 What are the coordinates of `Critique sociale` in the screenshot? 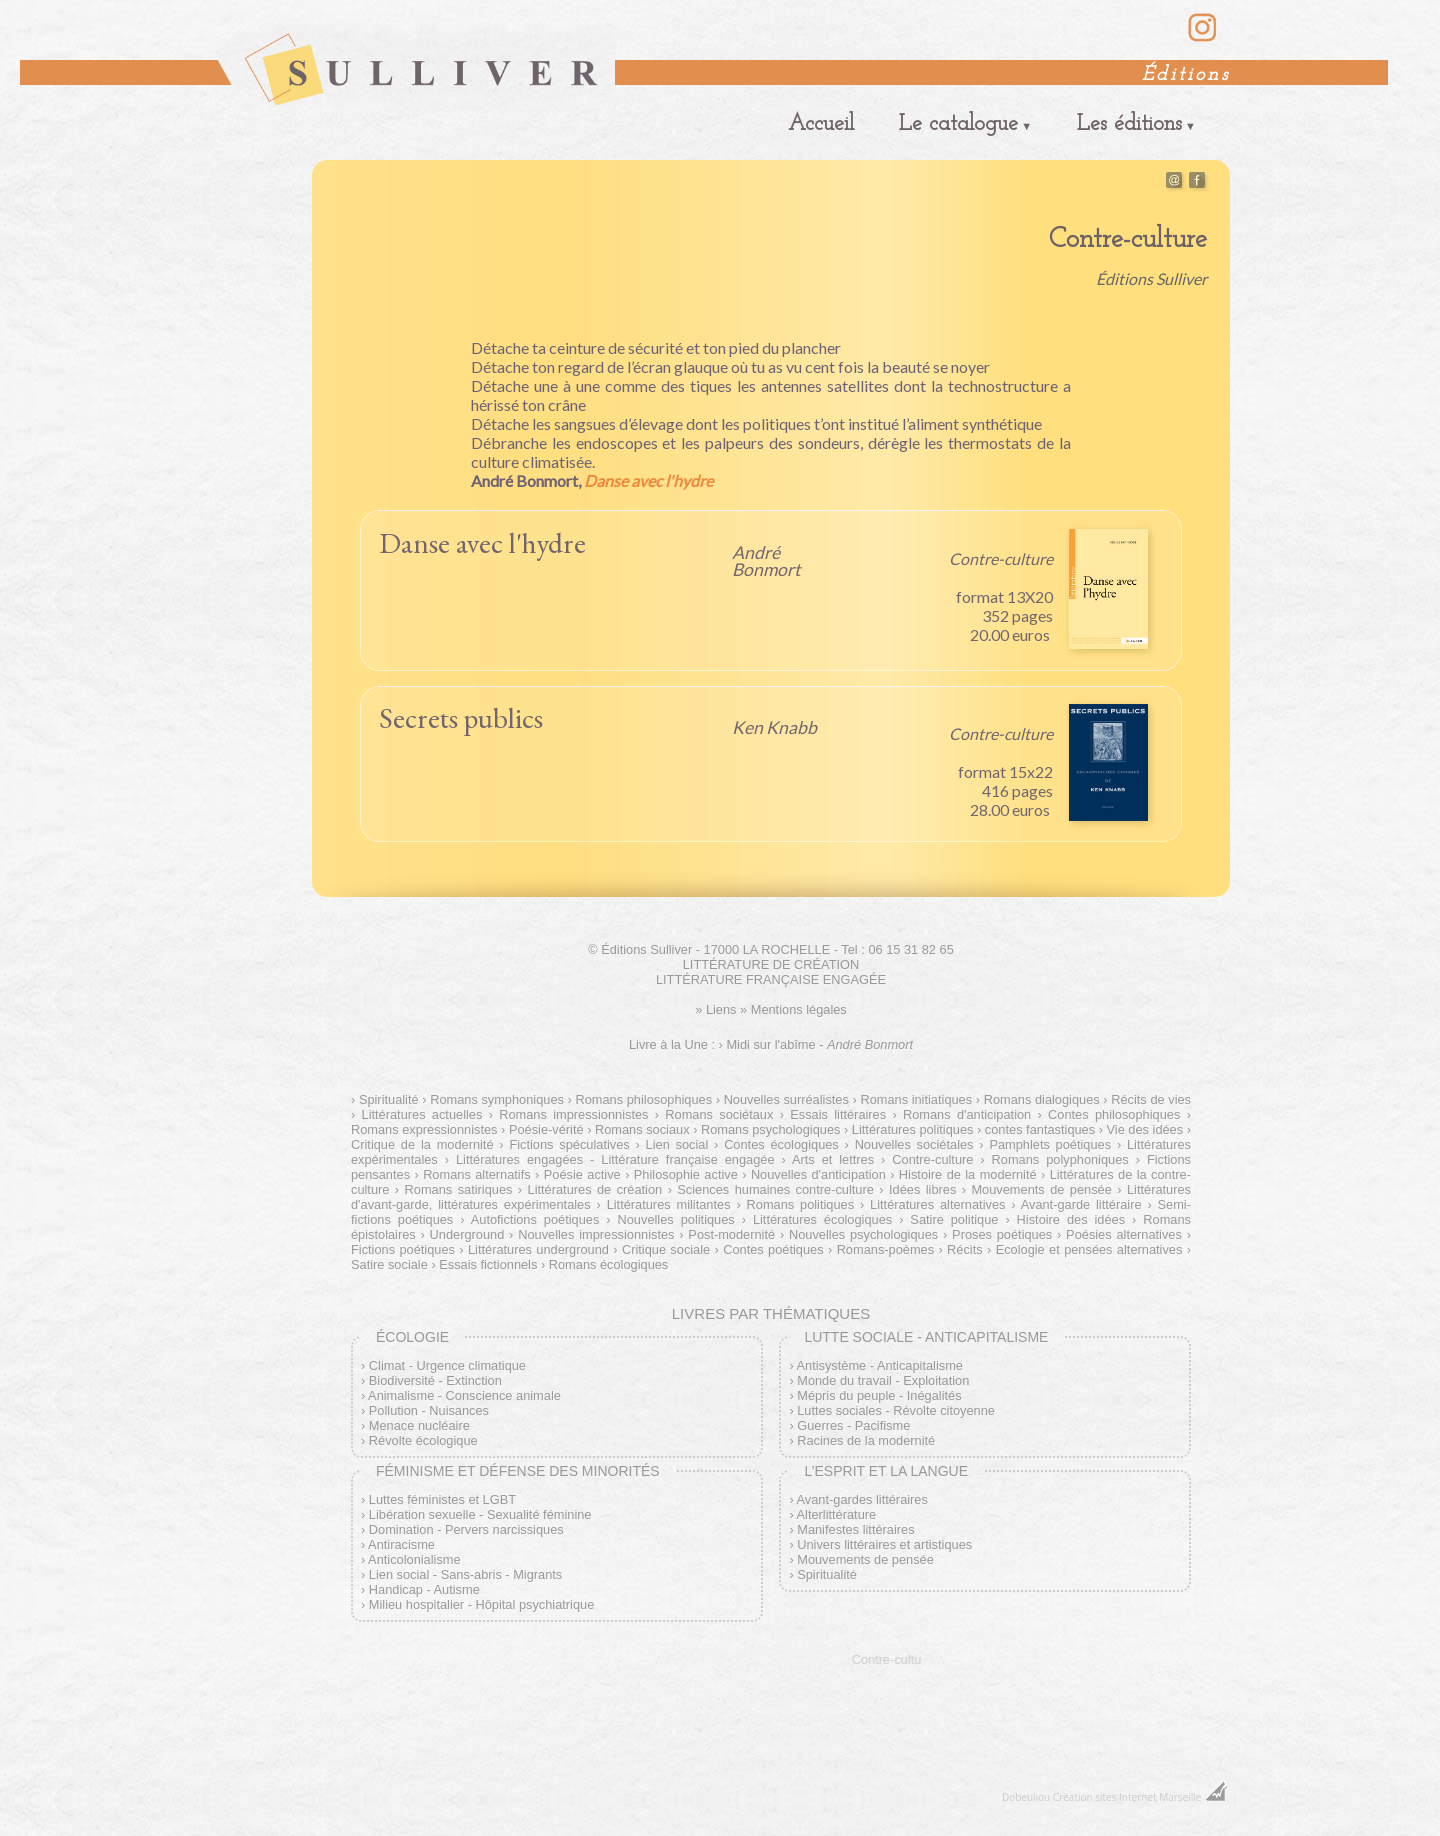 It's located at (666, 1249).